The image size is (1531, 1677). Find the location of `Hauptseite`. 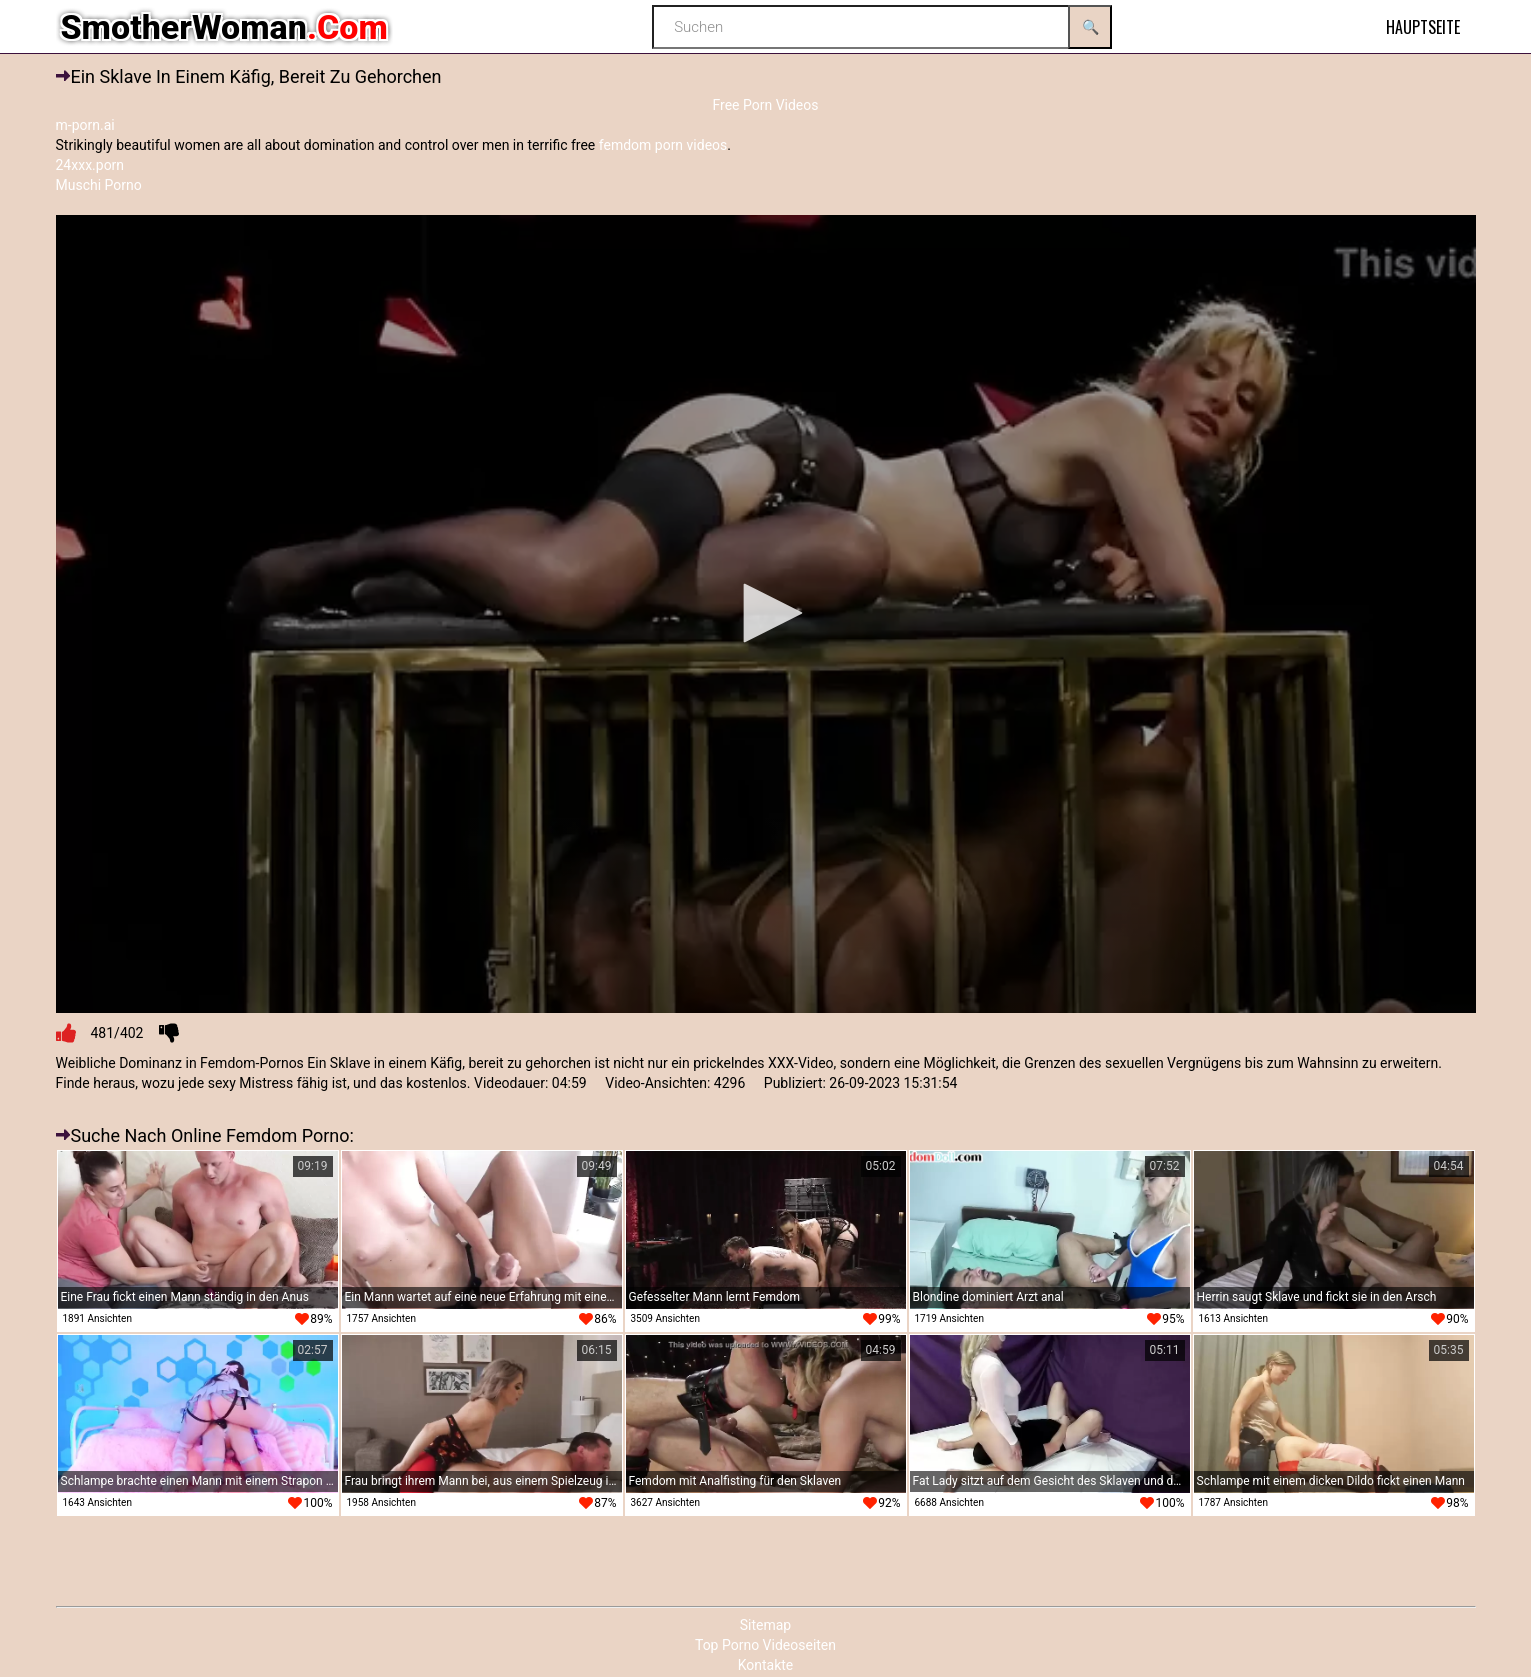

Hauptseite is located at coordinates (1423, 27).